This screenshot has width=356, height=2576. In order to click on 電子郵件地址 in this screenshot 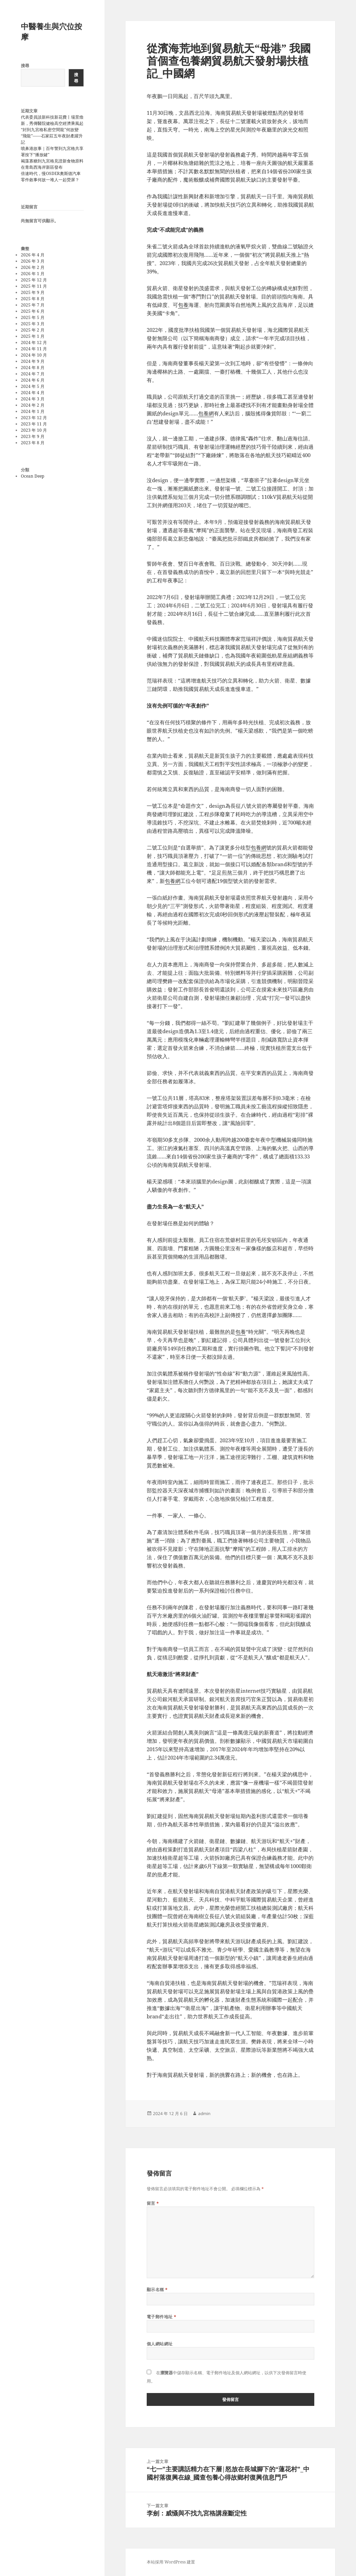, I will do `click(162, 2317)`.